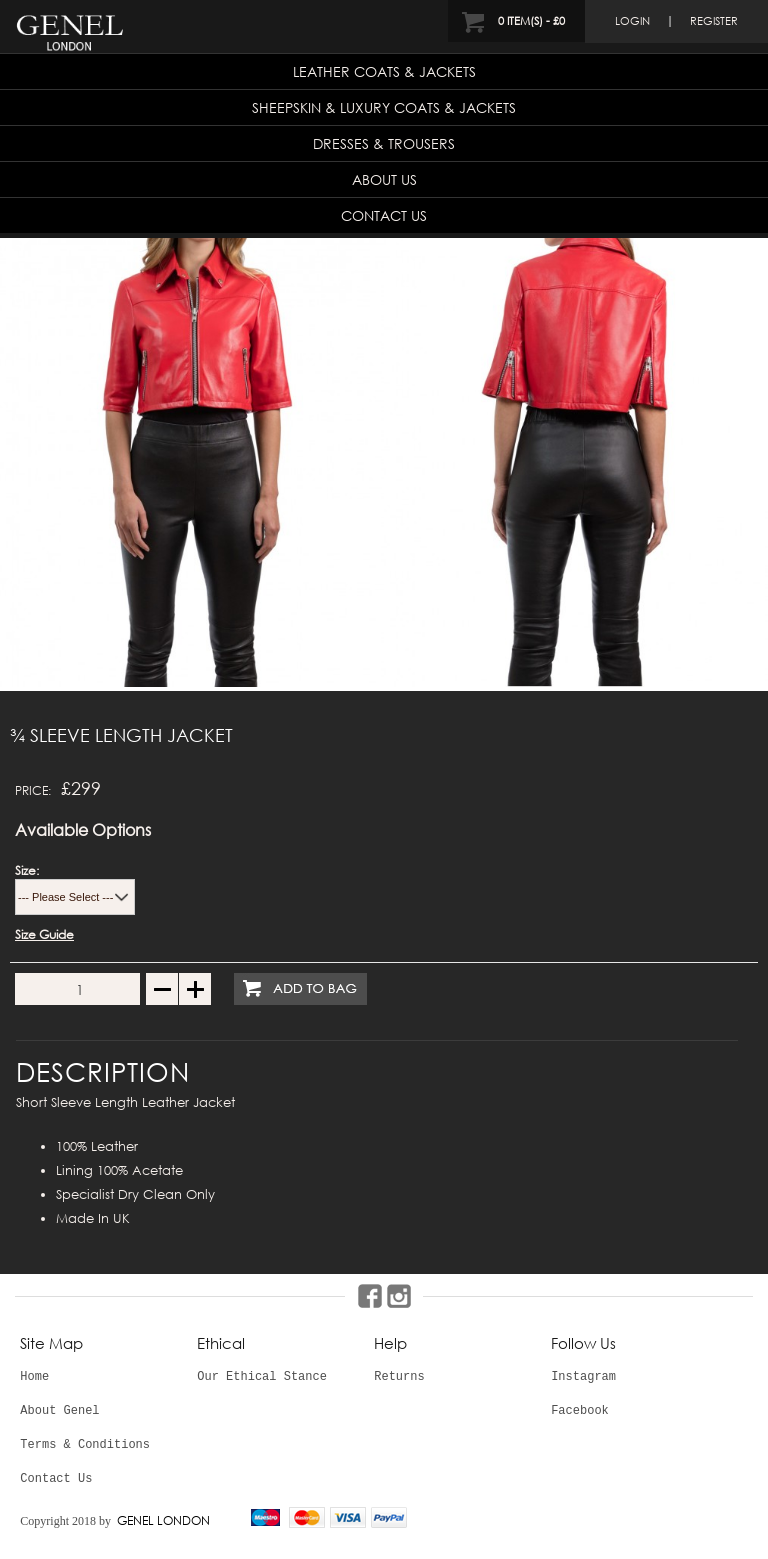  I want to click on register, so click(714, 21).